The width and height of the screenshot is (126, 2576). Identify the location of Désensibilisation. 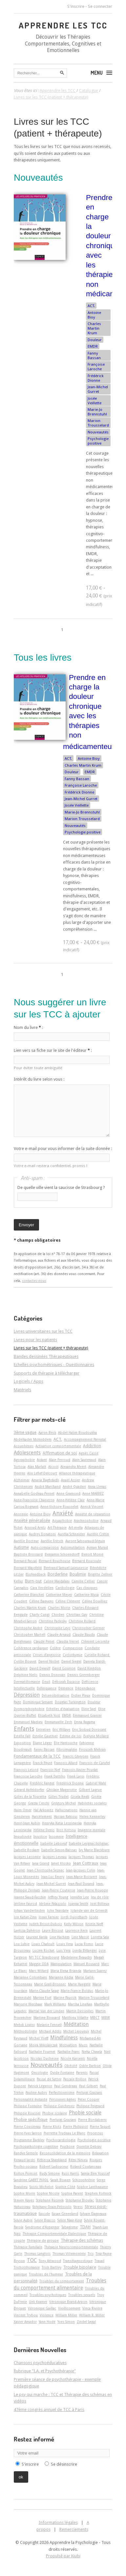
(55, 1695).